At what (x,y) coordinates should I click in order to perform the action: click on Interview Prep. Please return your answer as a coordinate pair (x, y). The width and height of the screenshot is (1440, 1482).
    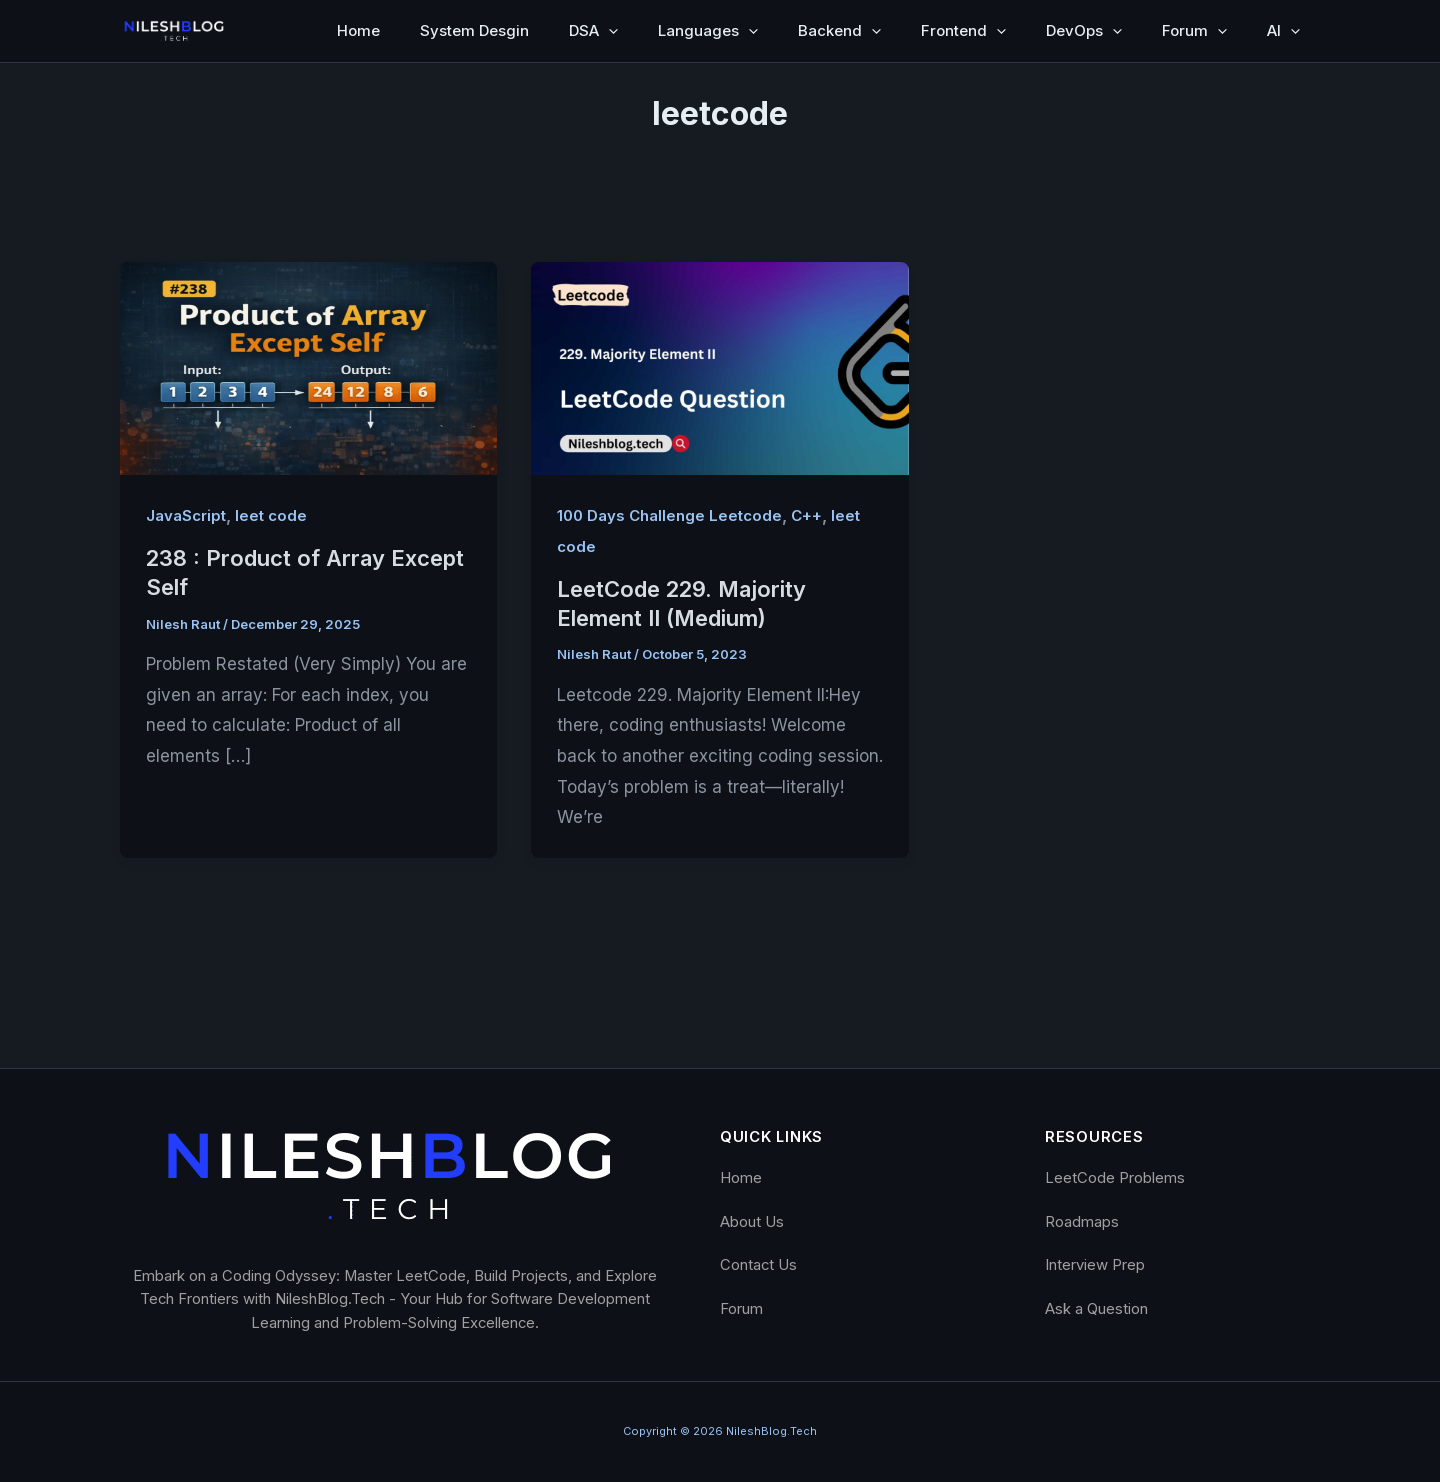
    Looking at the image, I should click on (1095, 1265).